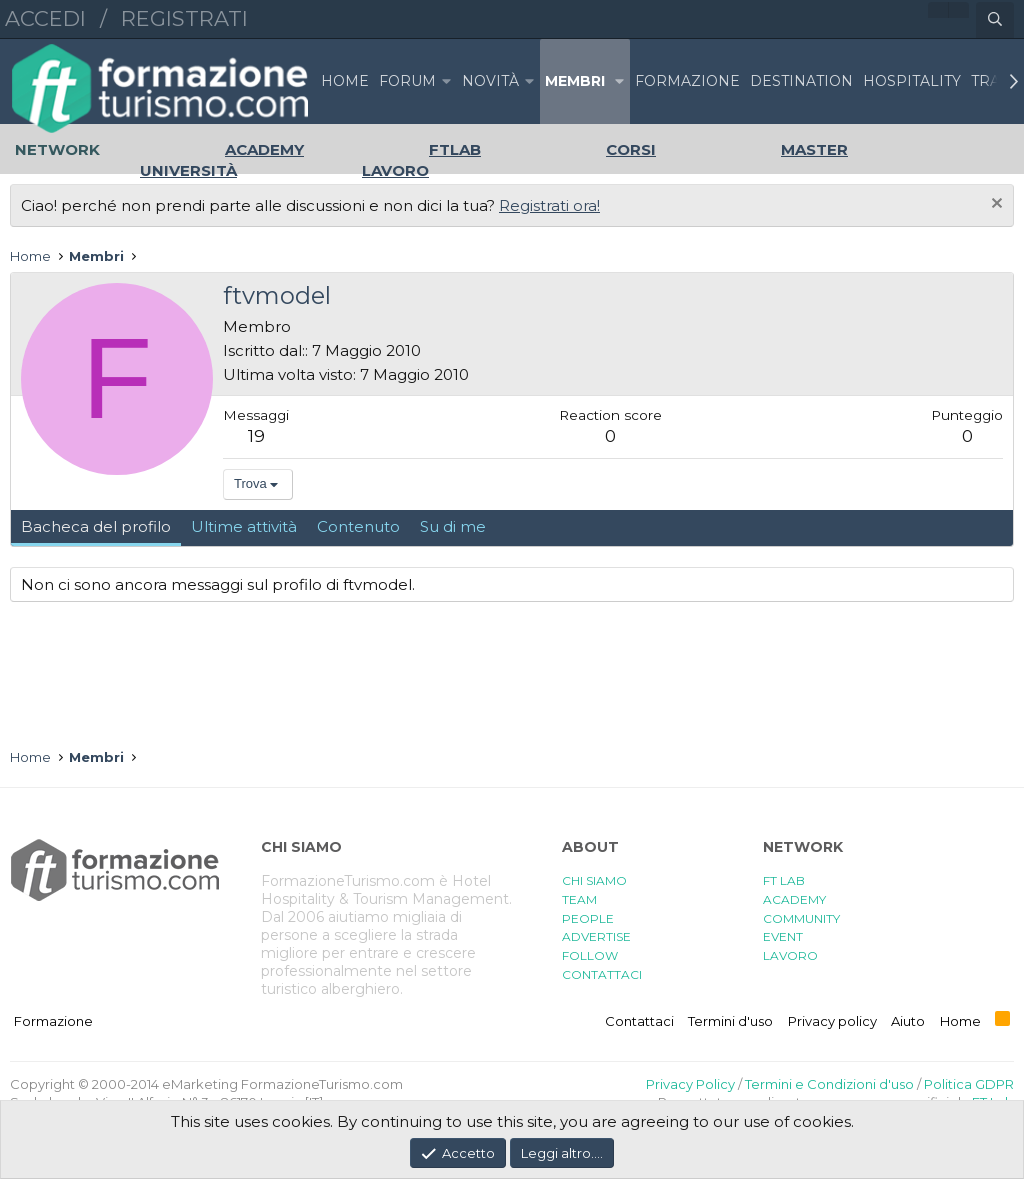  I want to click on Termini e Condizioni d'uso, so click(829, 1084).